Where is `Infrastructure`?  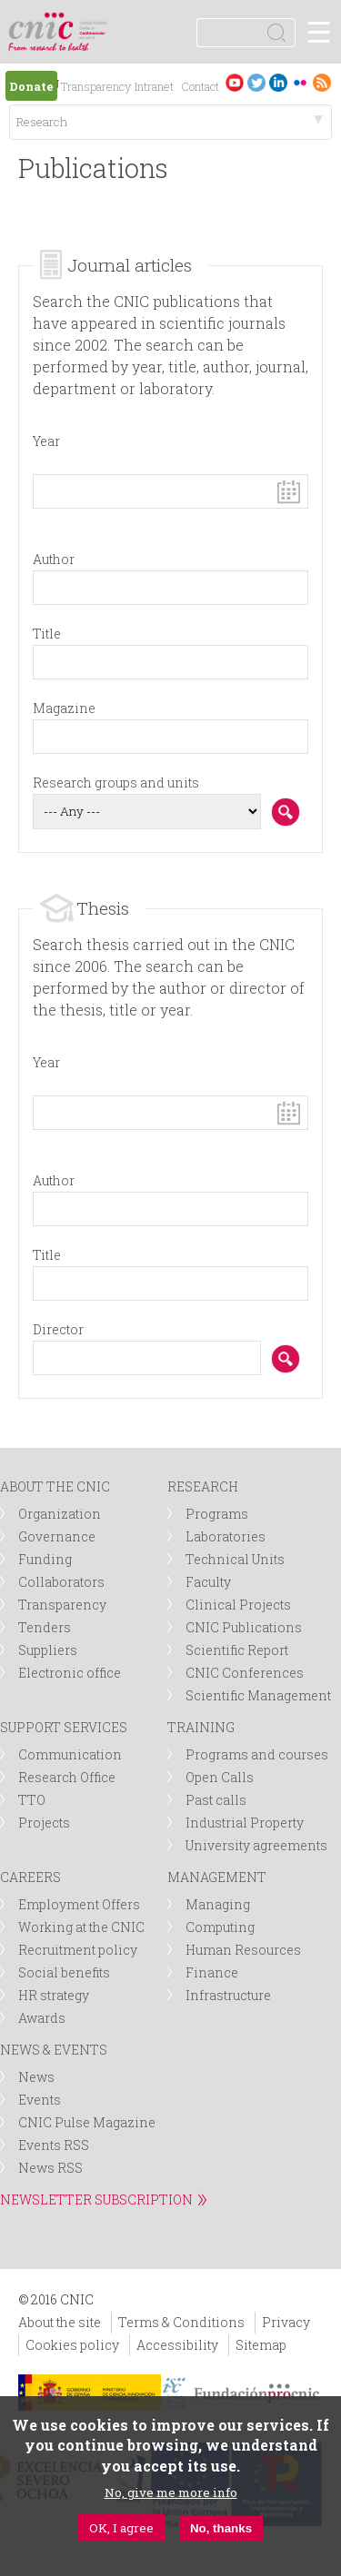 Infrastructure is located at coordinates (228, 1995).